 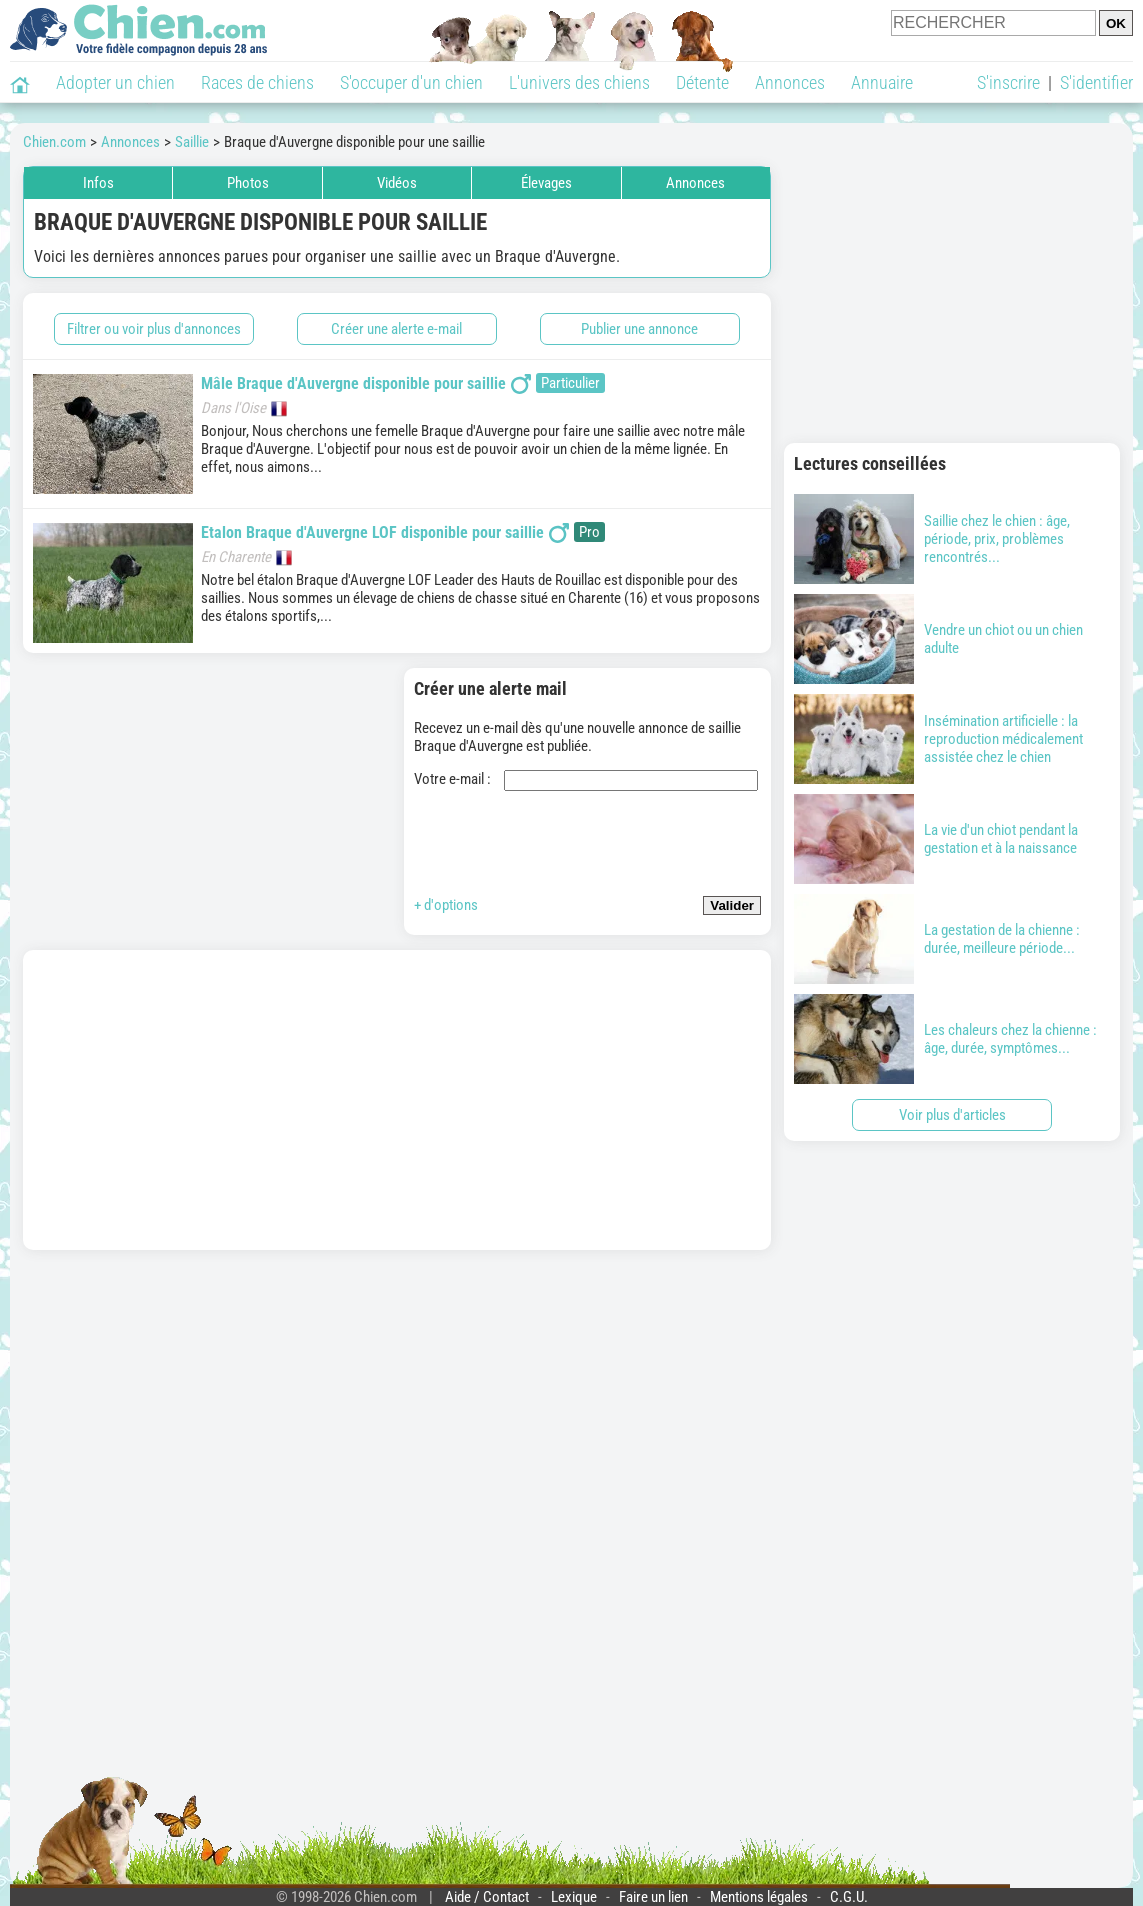 What do you see at coordinates (579, 82) in the screenshot?
I see `L'univers des chiens` at bounding box center [579, 82].